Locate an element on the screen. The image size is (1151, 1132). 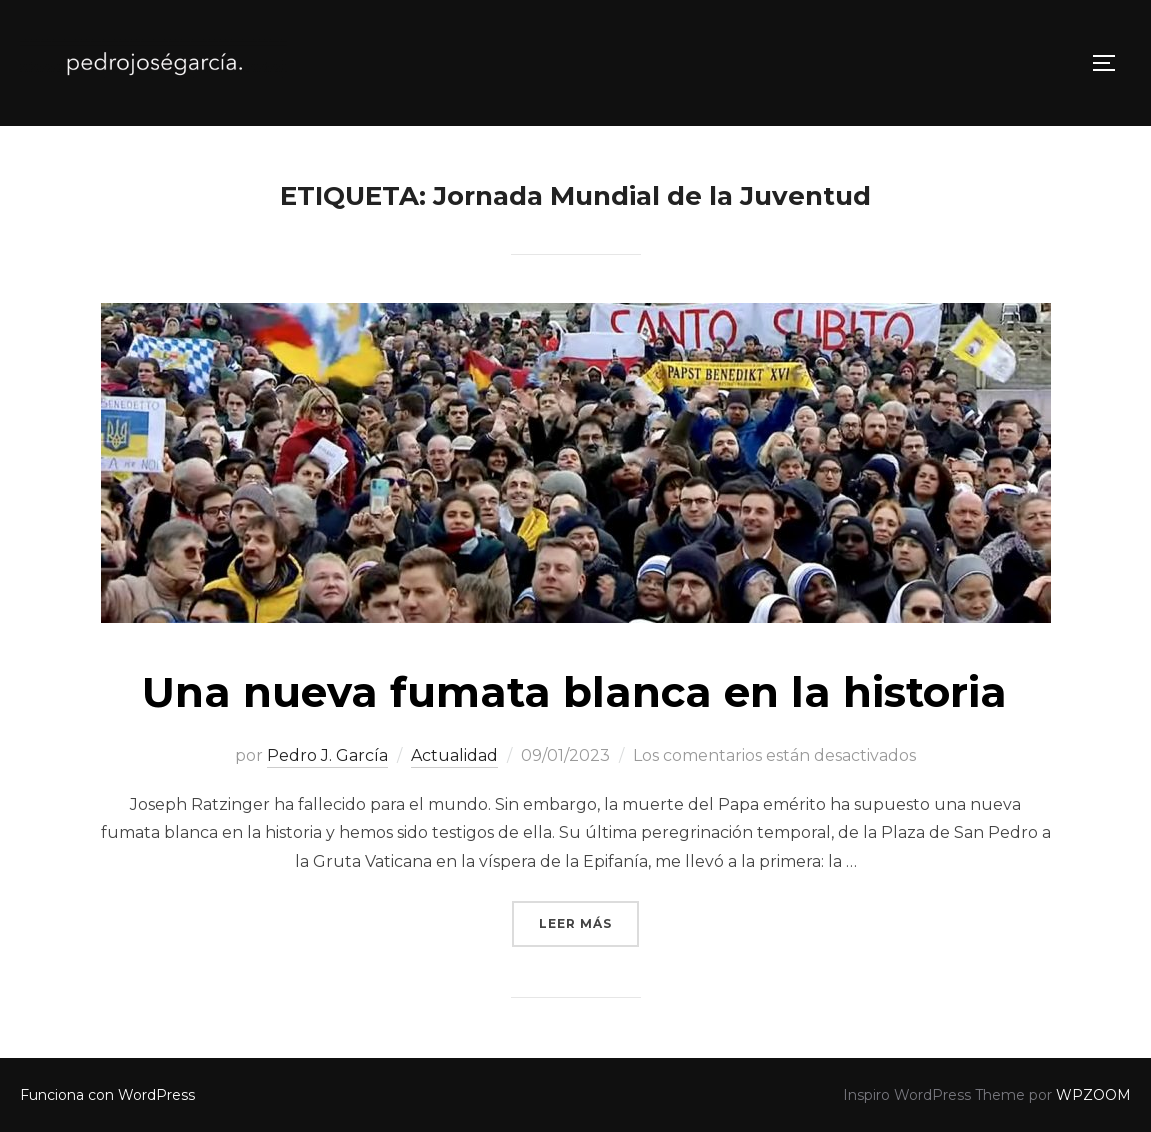
Leer más is located at coordinates (589, 921).